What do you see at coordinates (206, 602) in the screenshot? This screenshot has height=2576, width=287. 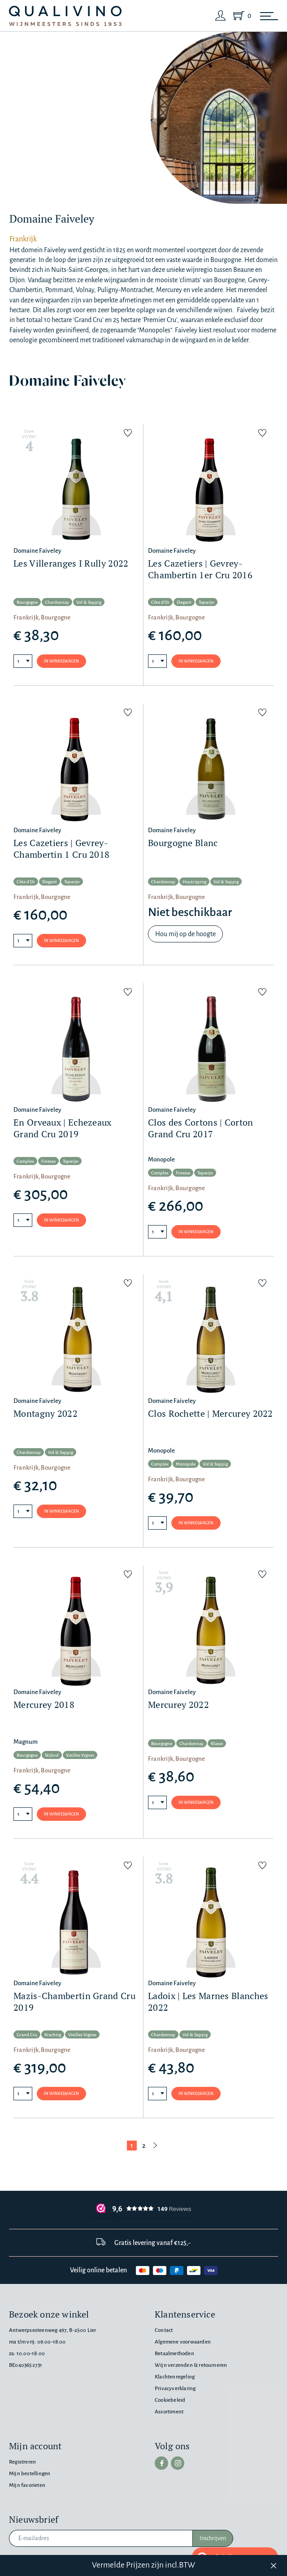 I see `Topwijn` at bounding box center [206, 602].